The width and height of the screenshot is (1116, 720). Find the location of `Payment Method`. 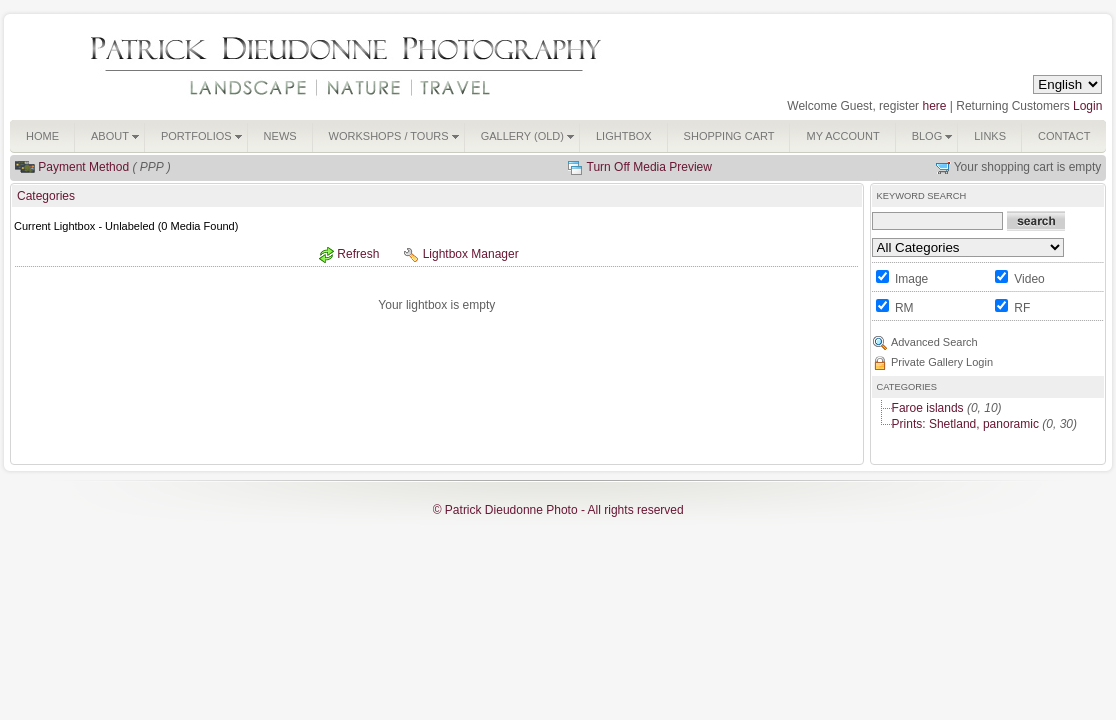

Payment Method is located at coordinates (83, 167).